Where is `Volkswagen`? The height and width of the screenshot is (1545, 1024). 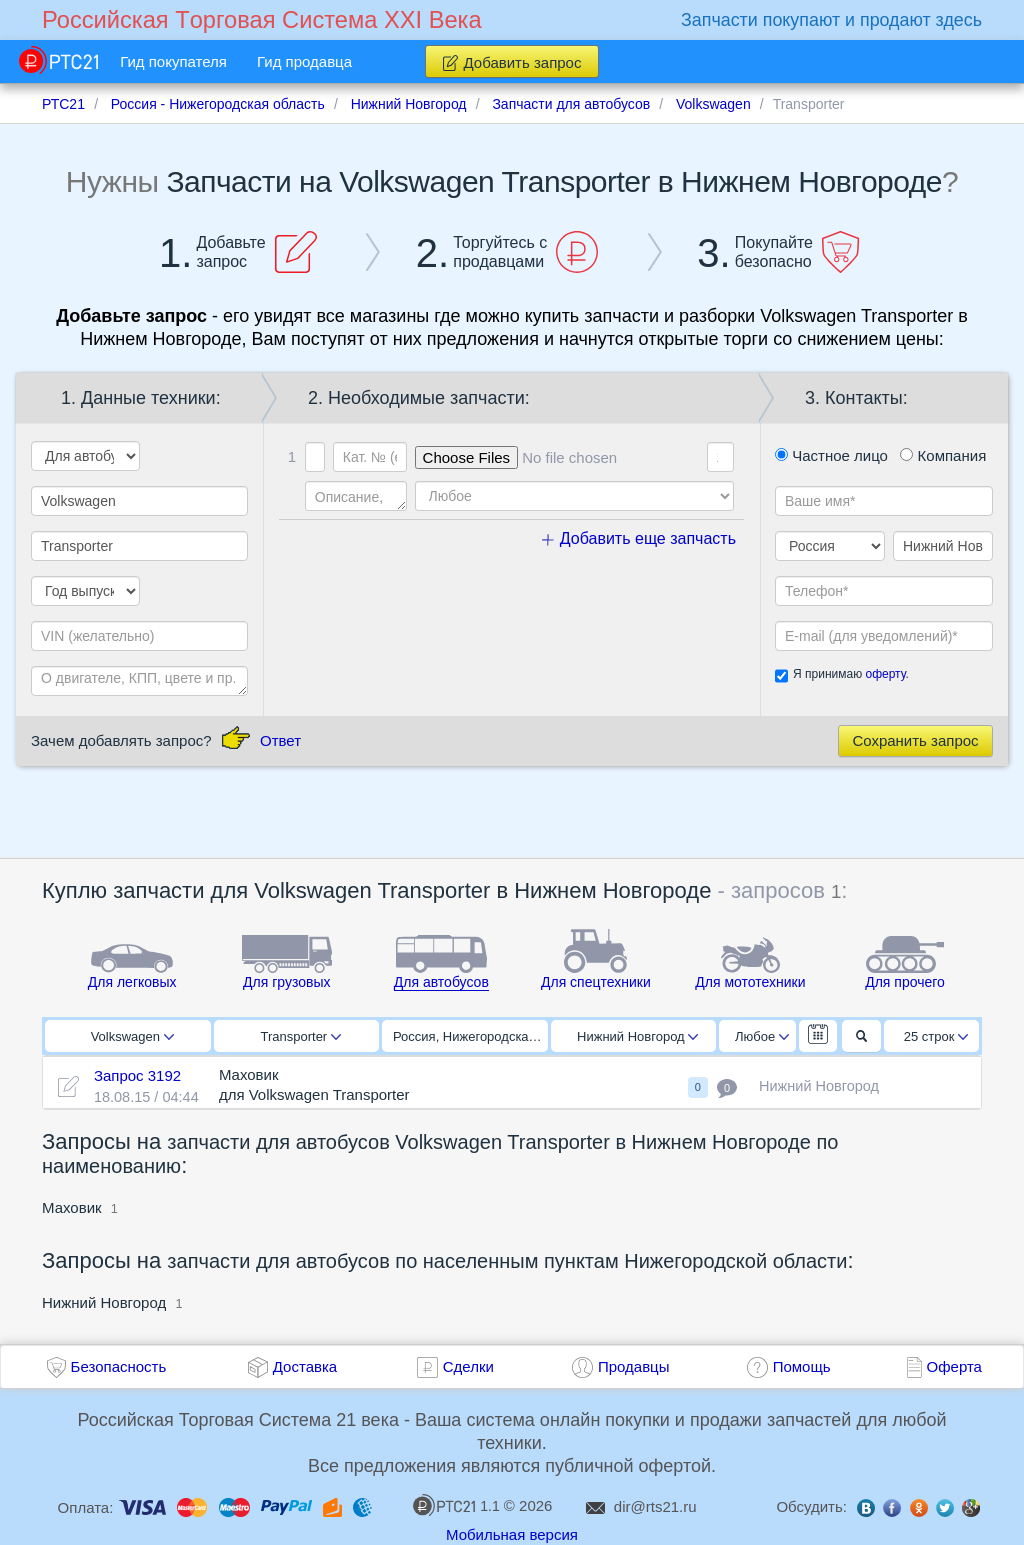 Volkswagen is located at coordinates (132, 1036).